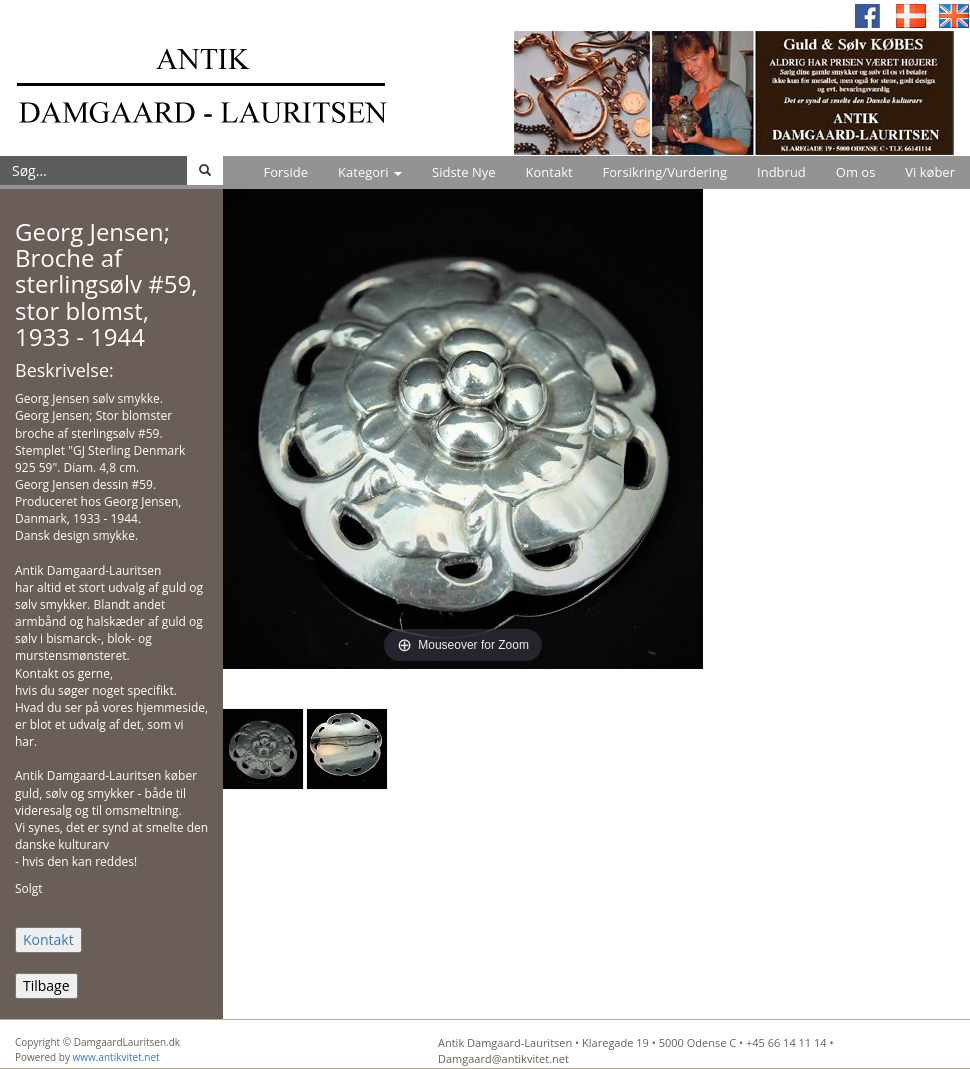 The width and height of the screenshot is (970, 1069). What do you see at coordinates (781, 172) in the screenshot?
I see `Indbrud` at bounding box center [781, 172].